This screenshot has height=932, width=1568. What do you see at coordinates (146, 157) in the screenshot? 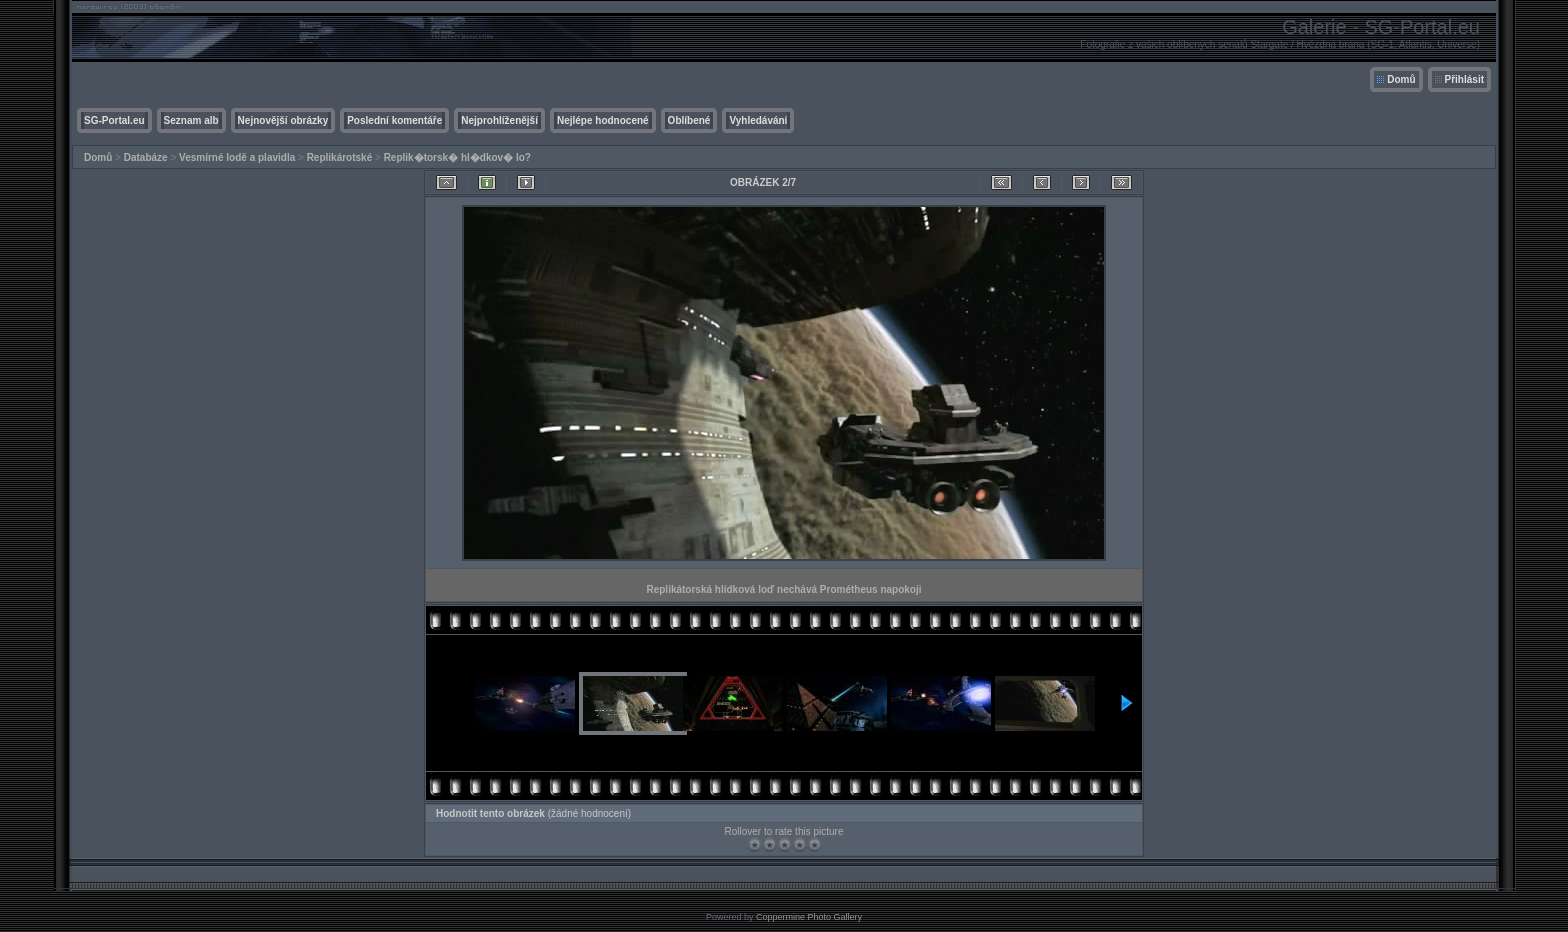
I see `Databáze` at bounding box center [146, 157].